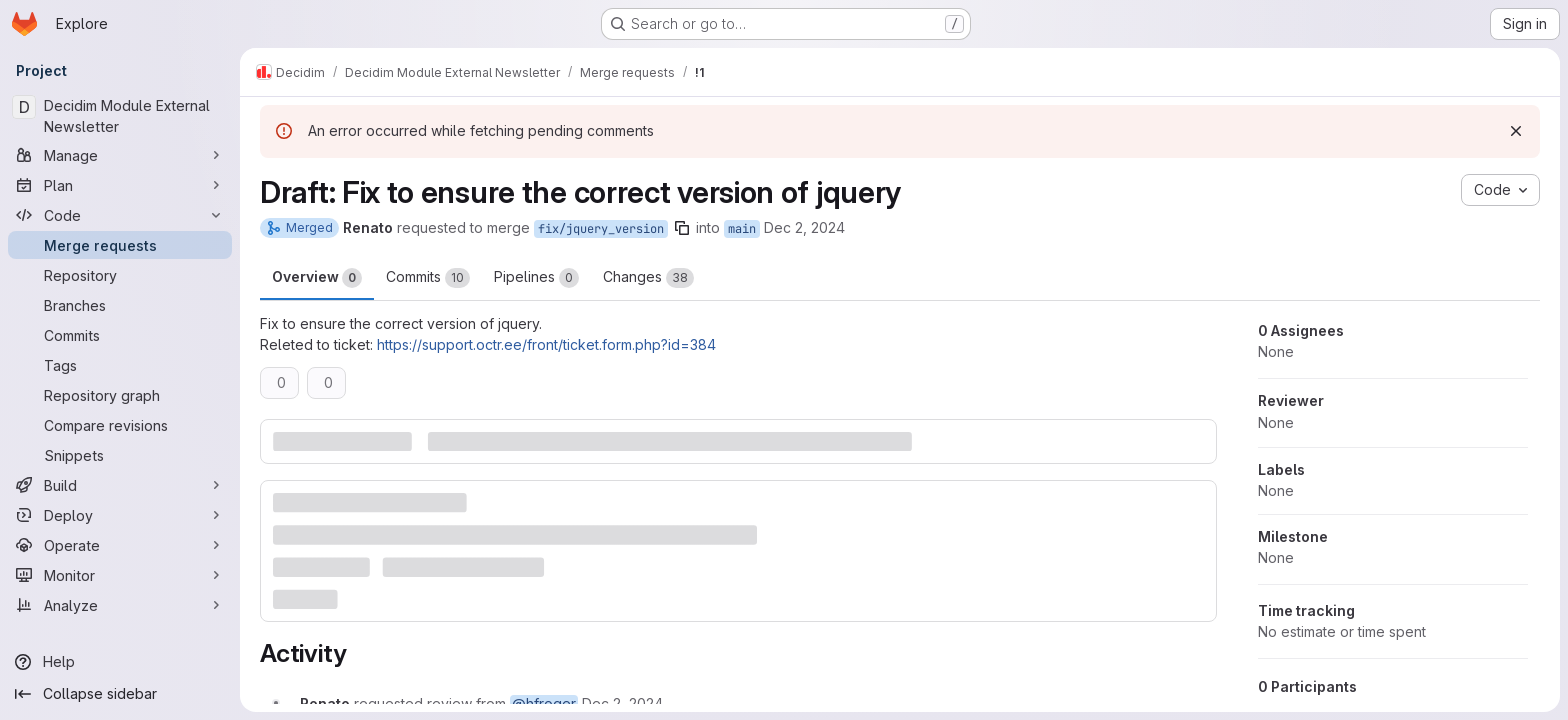 This screenshot has width=1568, height=720. Describe the element at coordinates (536, 278) in the screenshot. I see `Pipelines` at that location.